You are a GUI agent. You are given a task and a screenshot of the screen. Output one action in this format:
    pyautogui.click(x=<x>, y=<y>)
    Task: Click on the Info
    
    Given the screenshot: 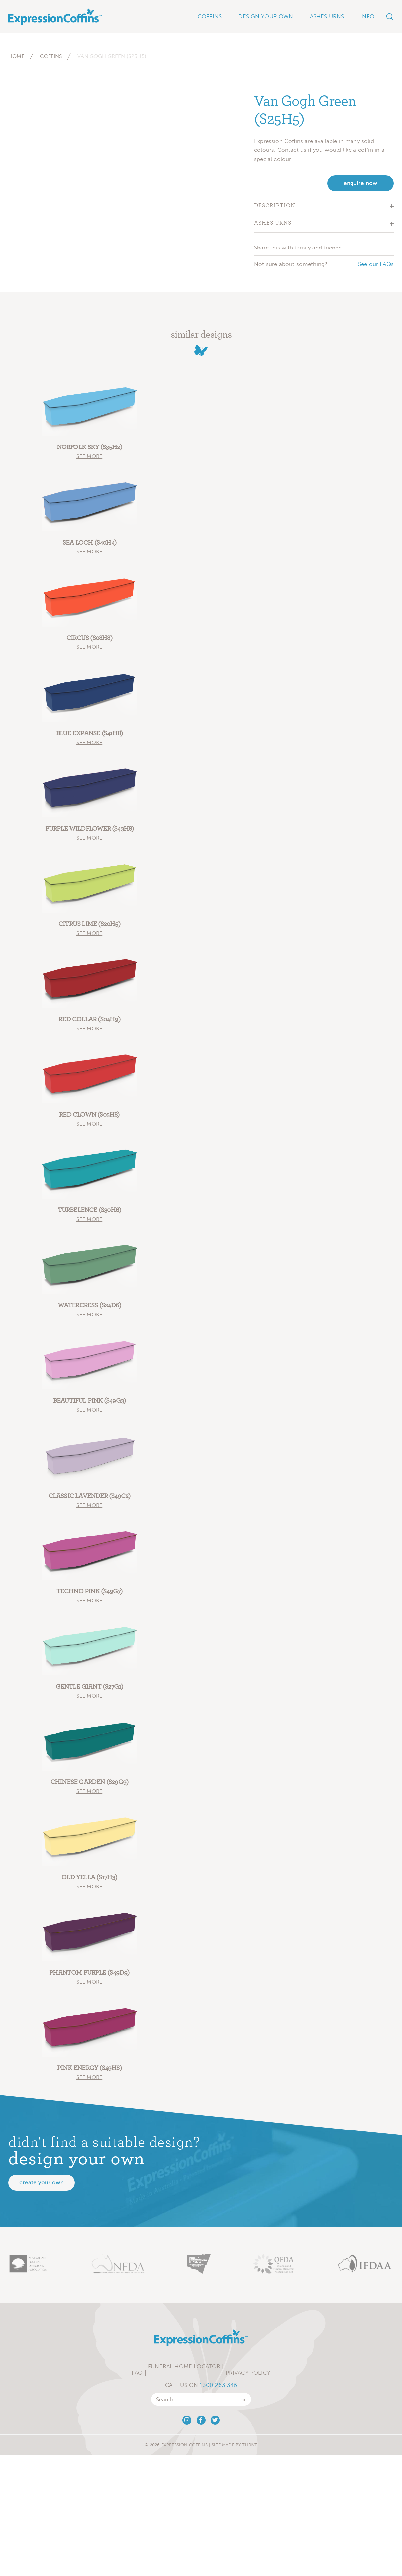 What is the action you would take?
    pyautogui.click(x=367, y=16)
    